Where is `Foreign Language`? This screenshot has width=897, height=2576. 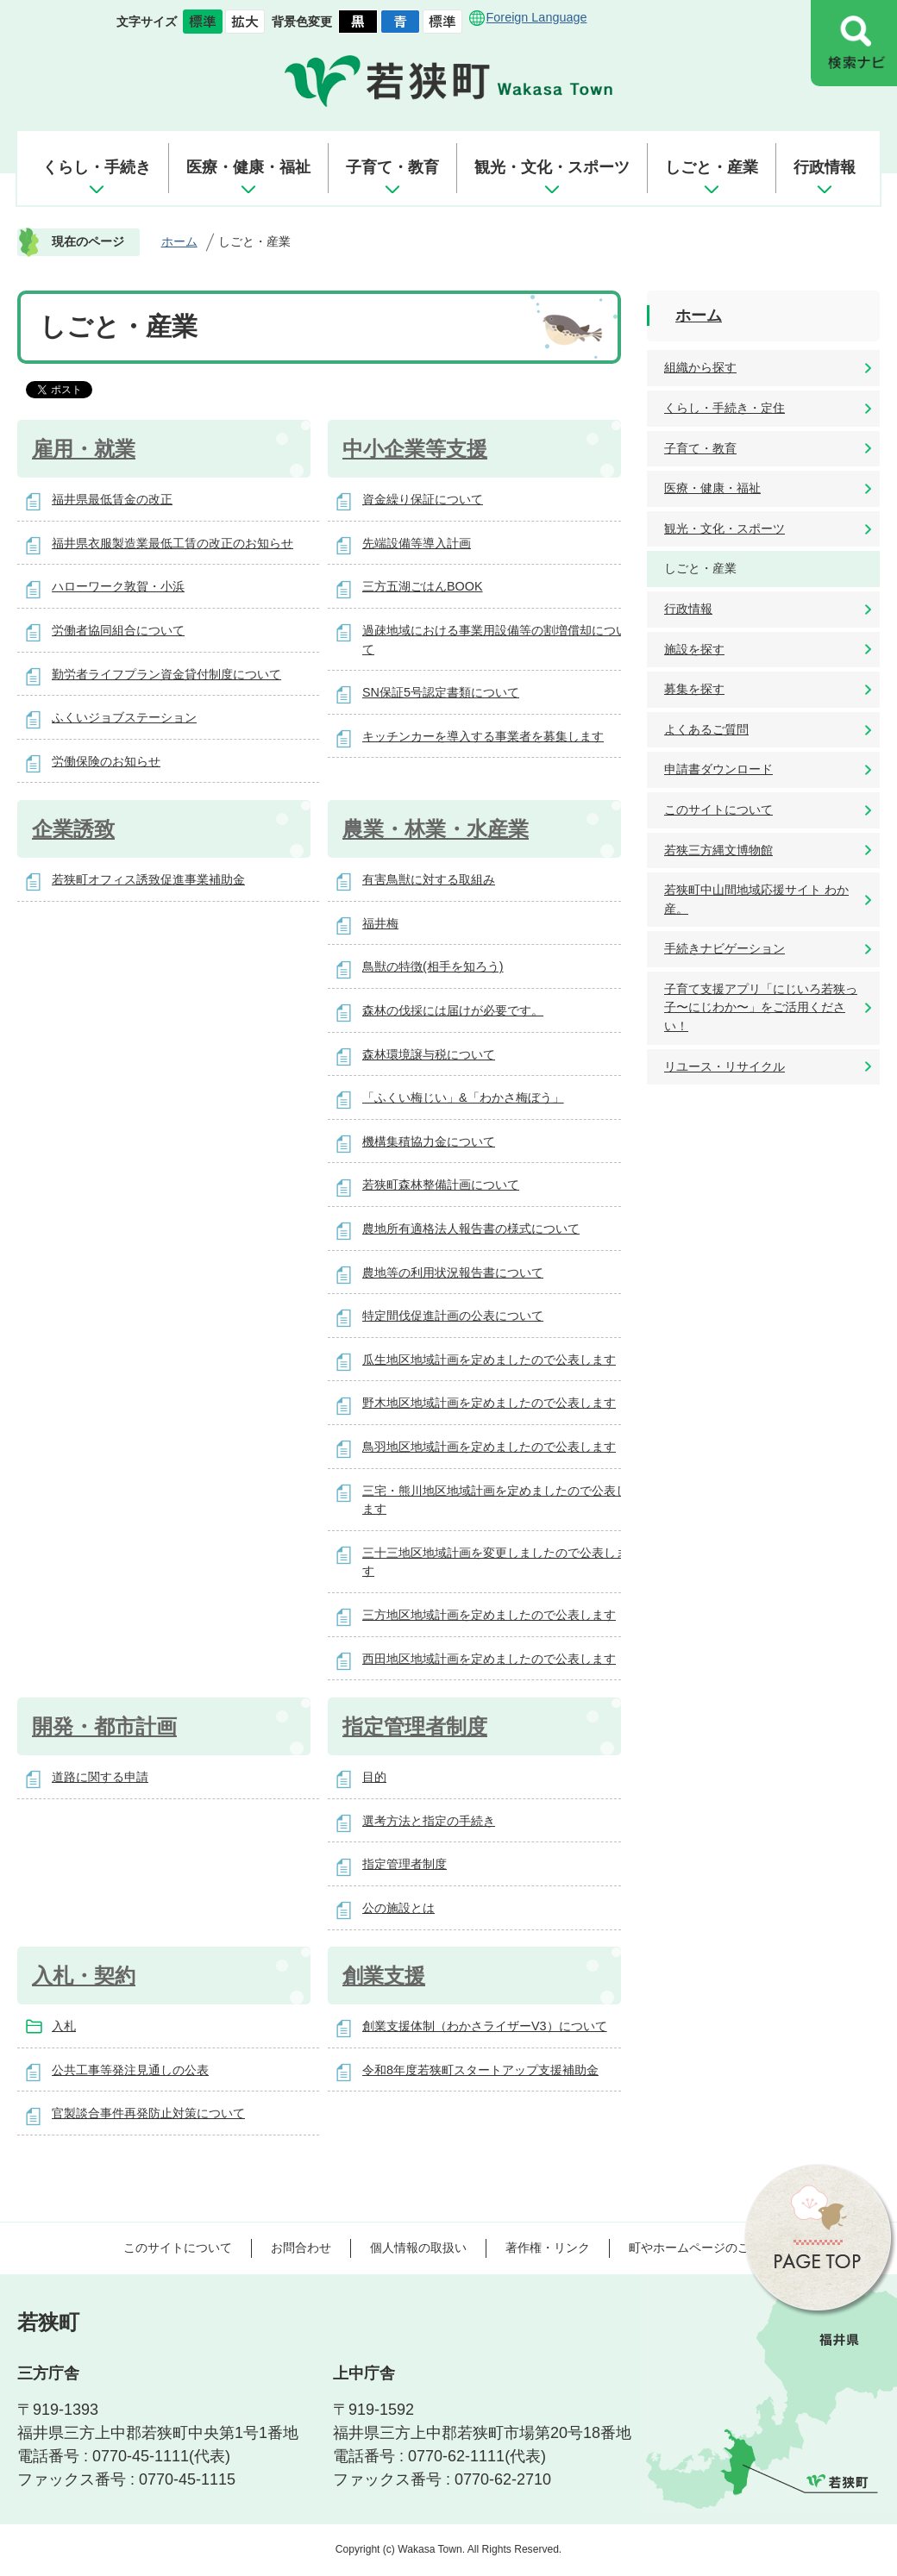
Foreign Language is located at coordinates (536, 17).